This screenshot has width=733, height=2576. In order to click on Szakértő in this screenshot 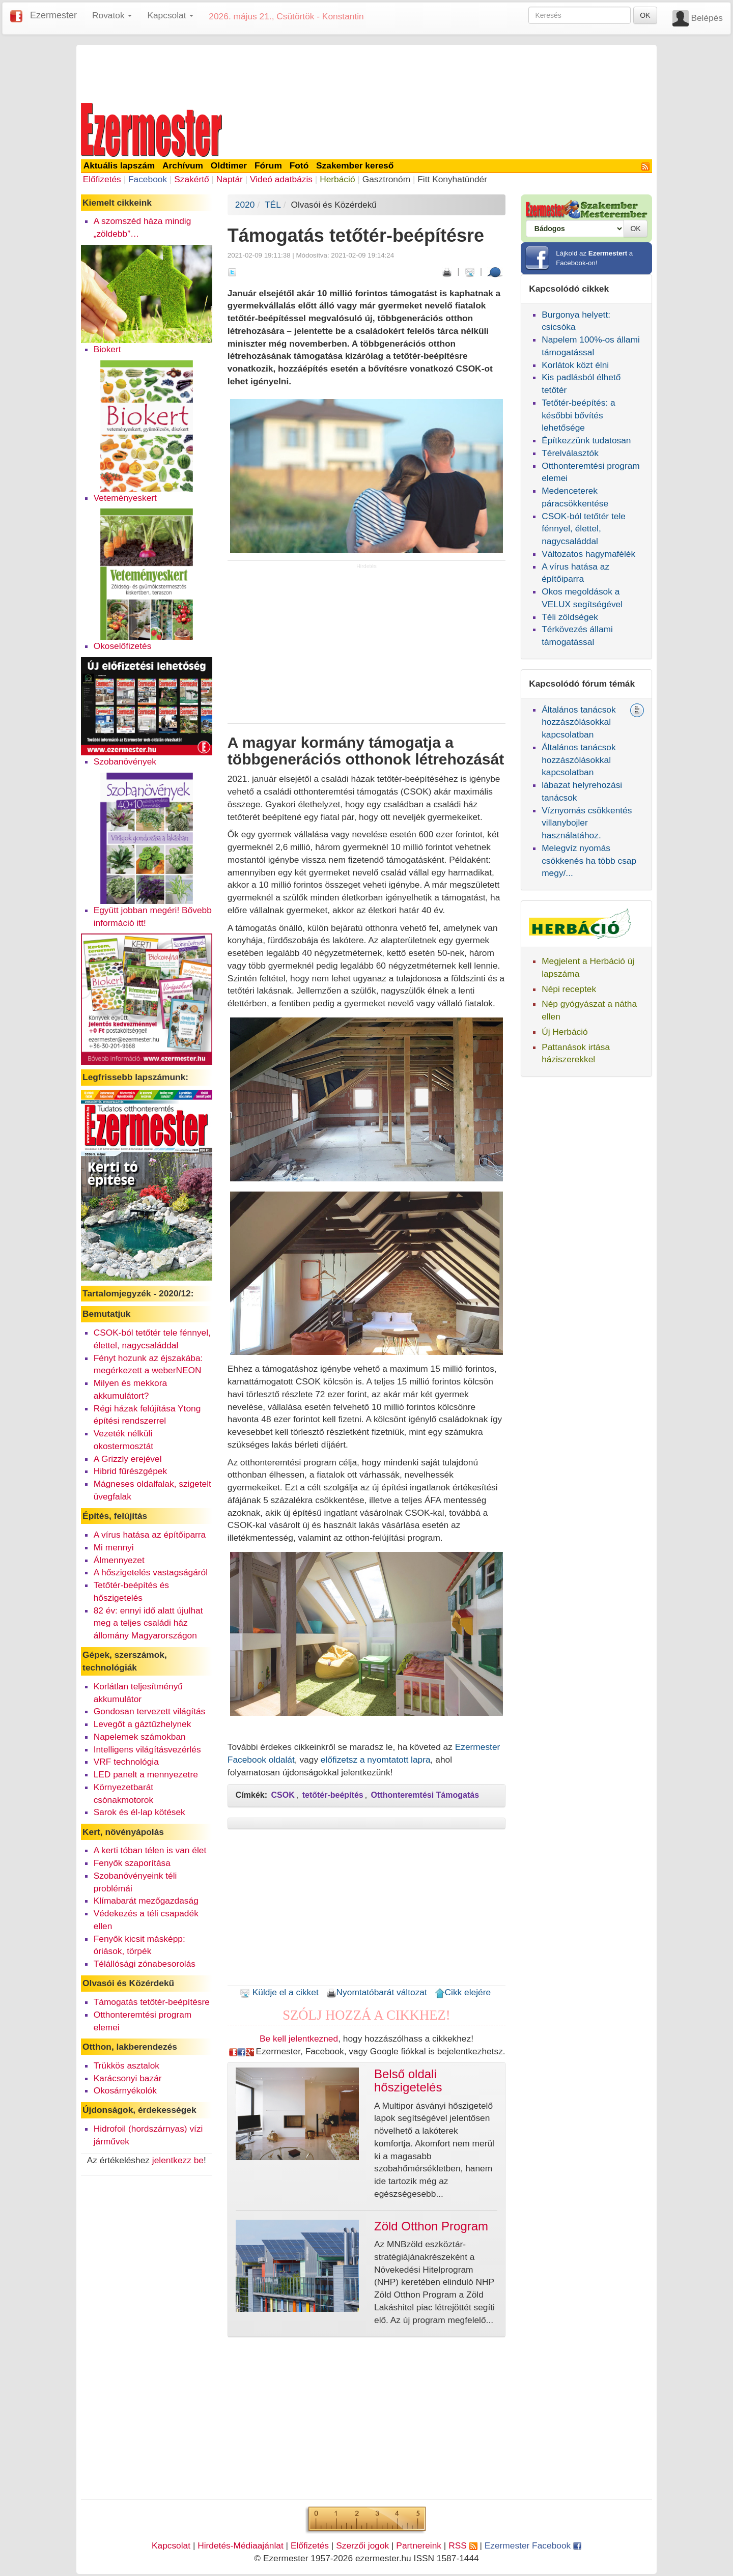, I will do `click(191, 179)`.